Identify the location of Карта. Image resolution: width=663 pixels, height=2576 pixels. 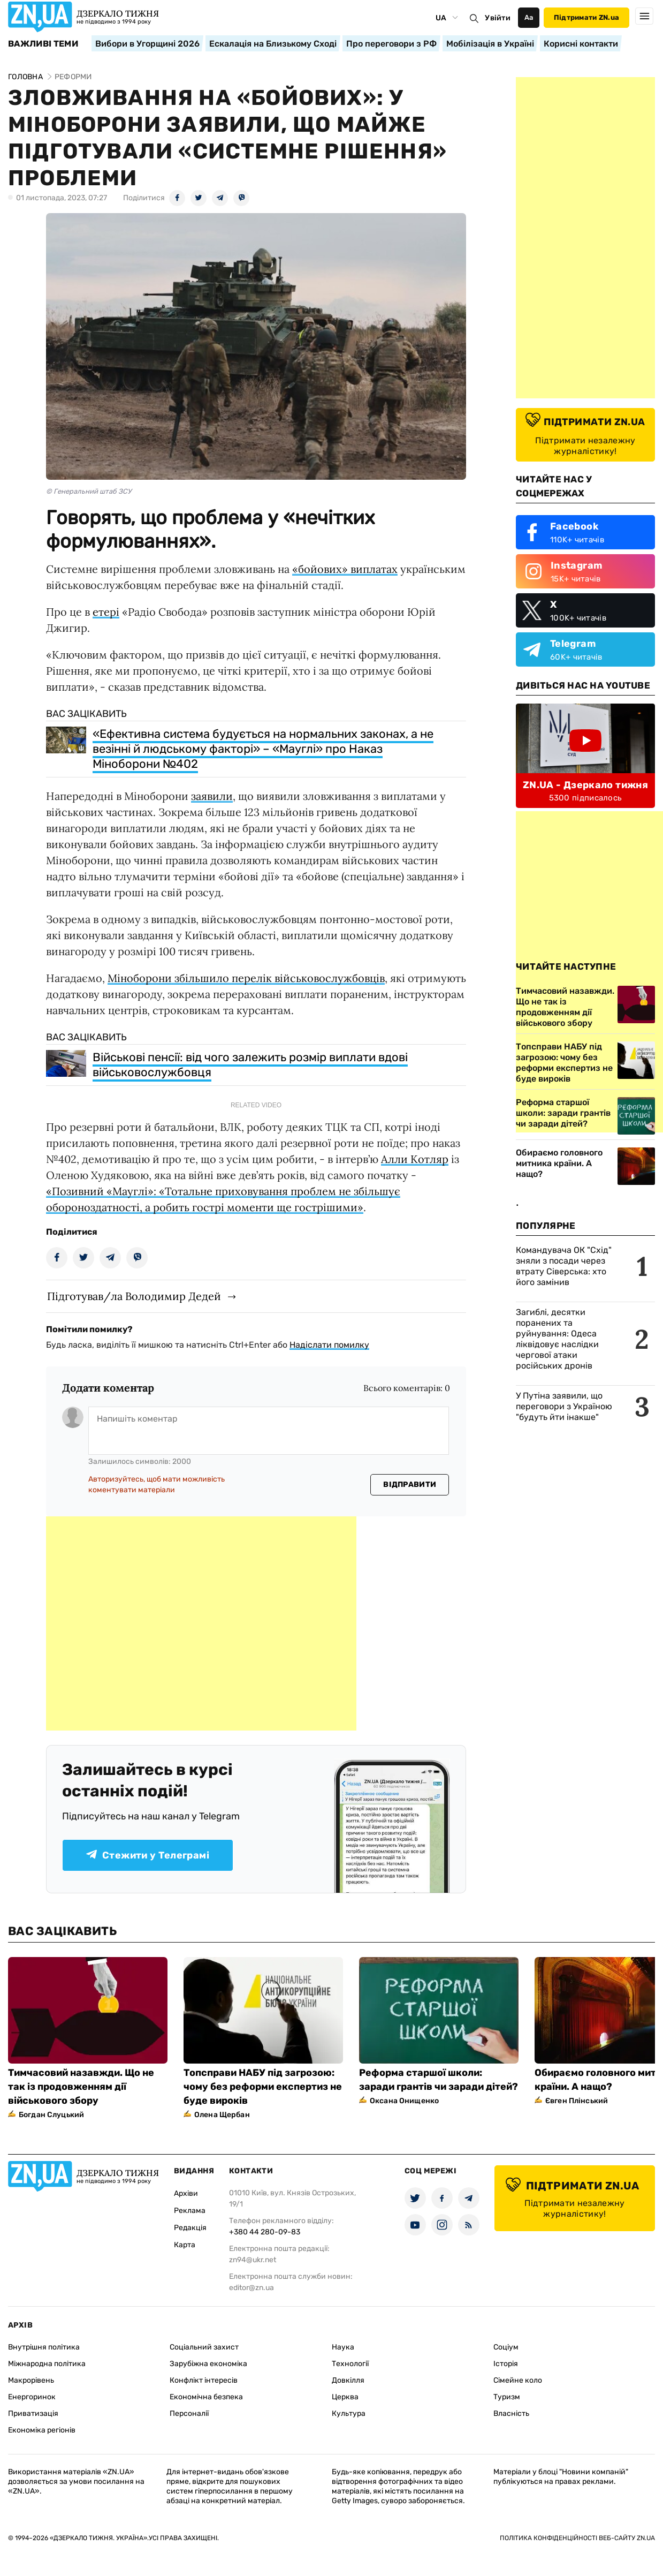
(184, 2244).